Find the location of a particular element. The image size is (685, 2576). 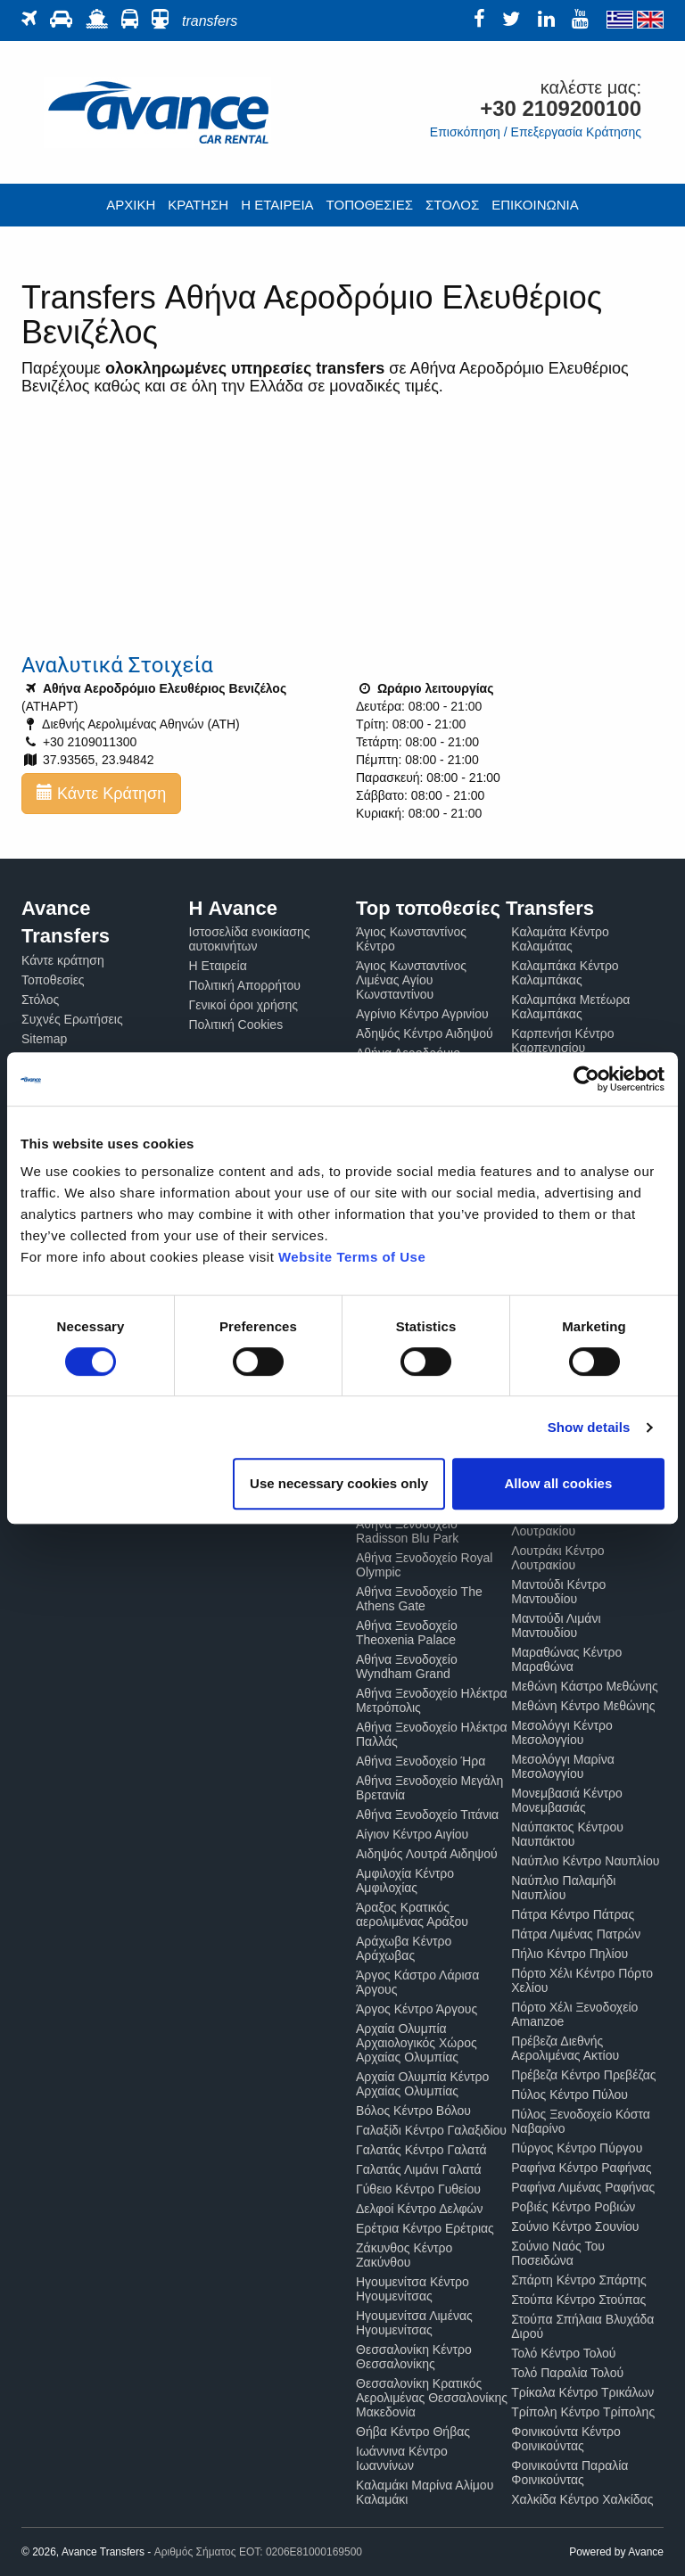

Επισκόπηση / Επεξεργασία Κράτησης is located at coordinates (535, 132).